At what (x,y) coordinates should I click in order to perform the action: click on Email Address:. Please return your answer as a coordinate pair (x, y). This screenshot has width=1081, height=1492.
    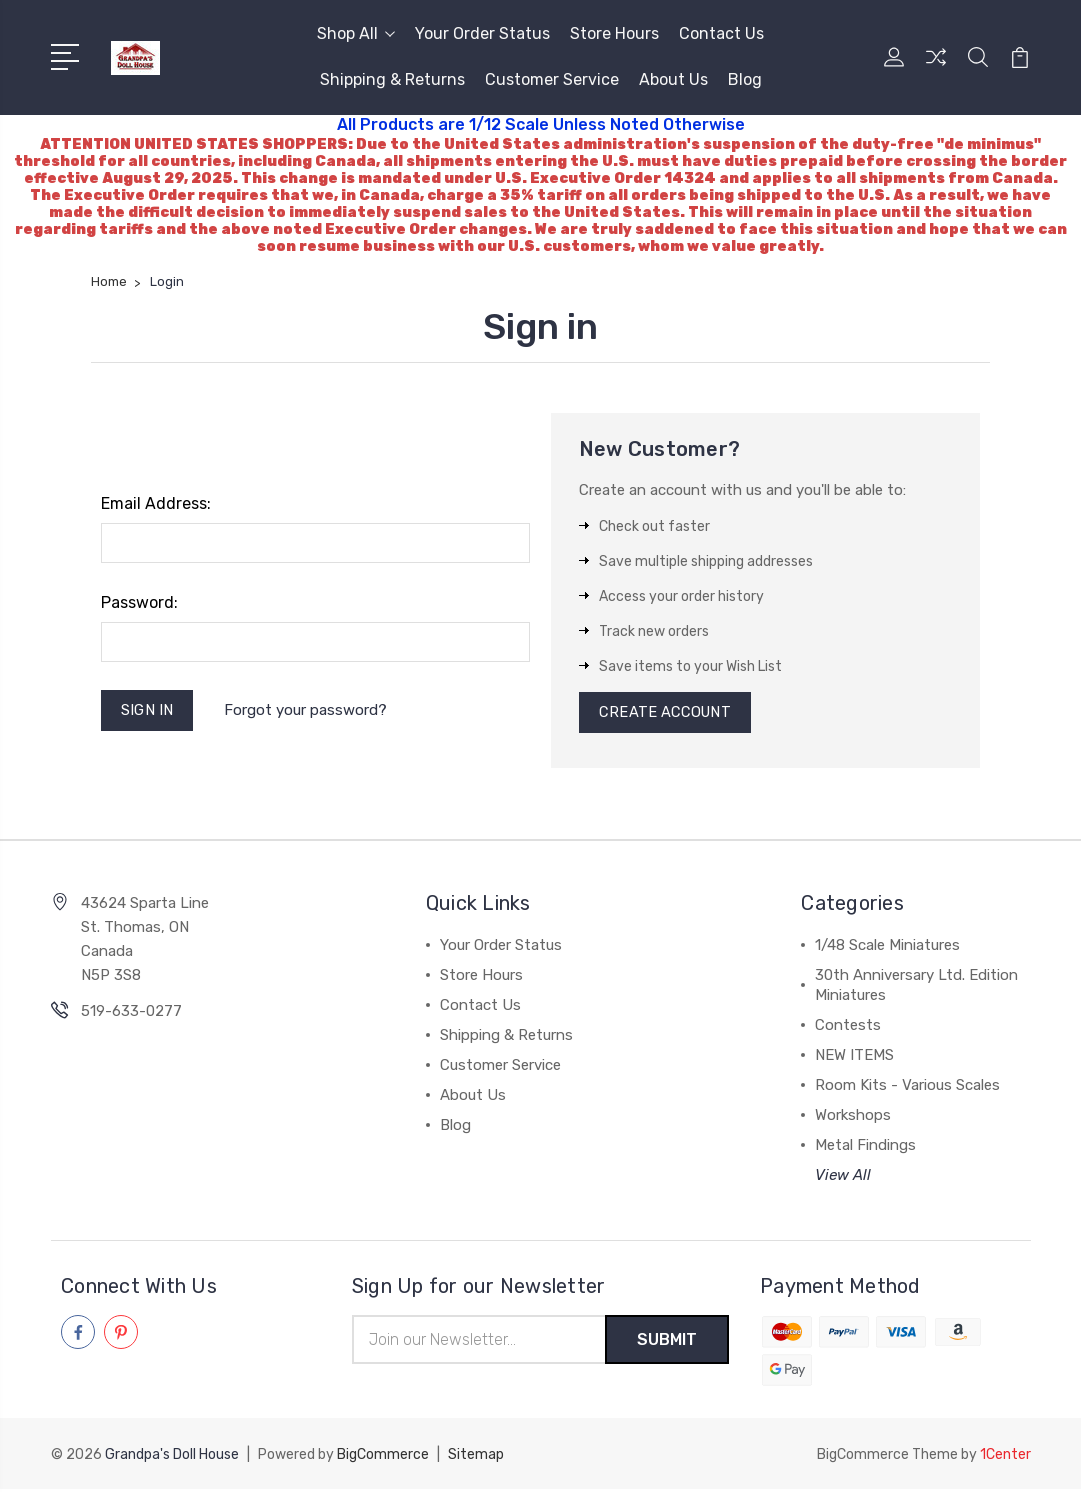
    Looking at the image, I should click on (156, 503).